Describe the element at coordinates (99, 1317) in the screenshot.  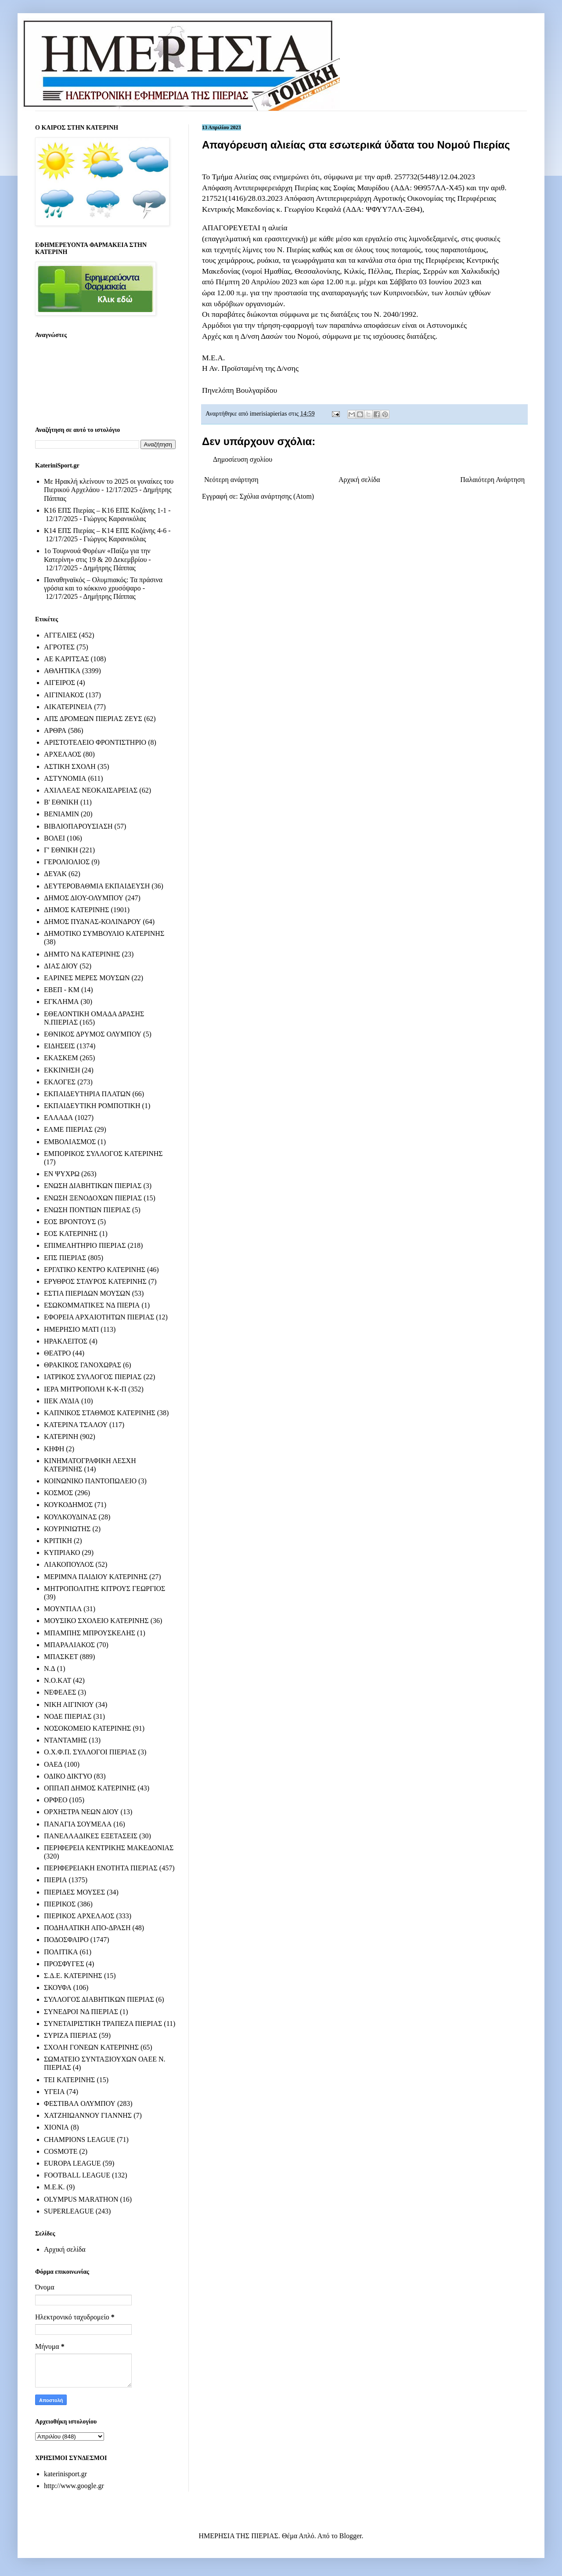
I see `ΕΦΟΡΕΙΑ ΑΡΧΑΙΟΤΗΤΩΝ ΠΙΕΡΙΑΣ` at that location.